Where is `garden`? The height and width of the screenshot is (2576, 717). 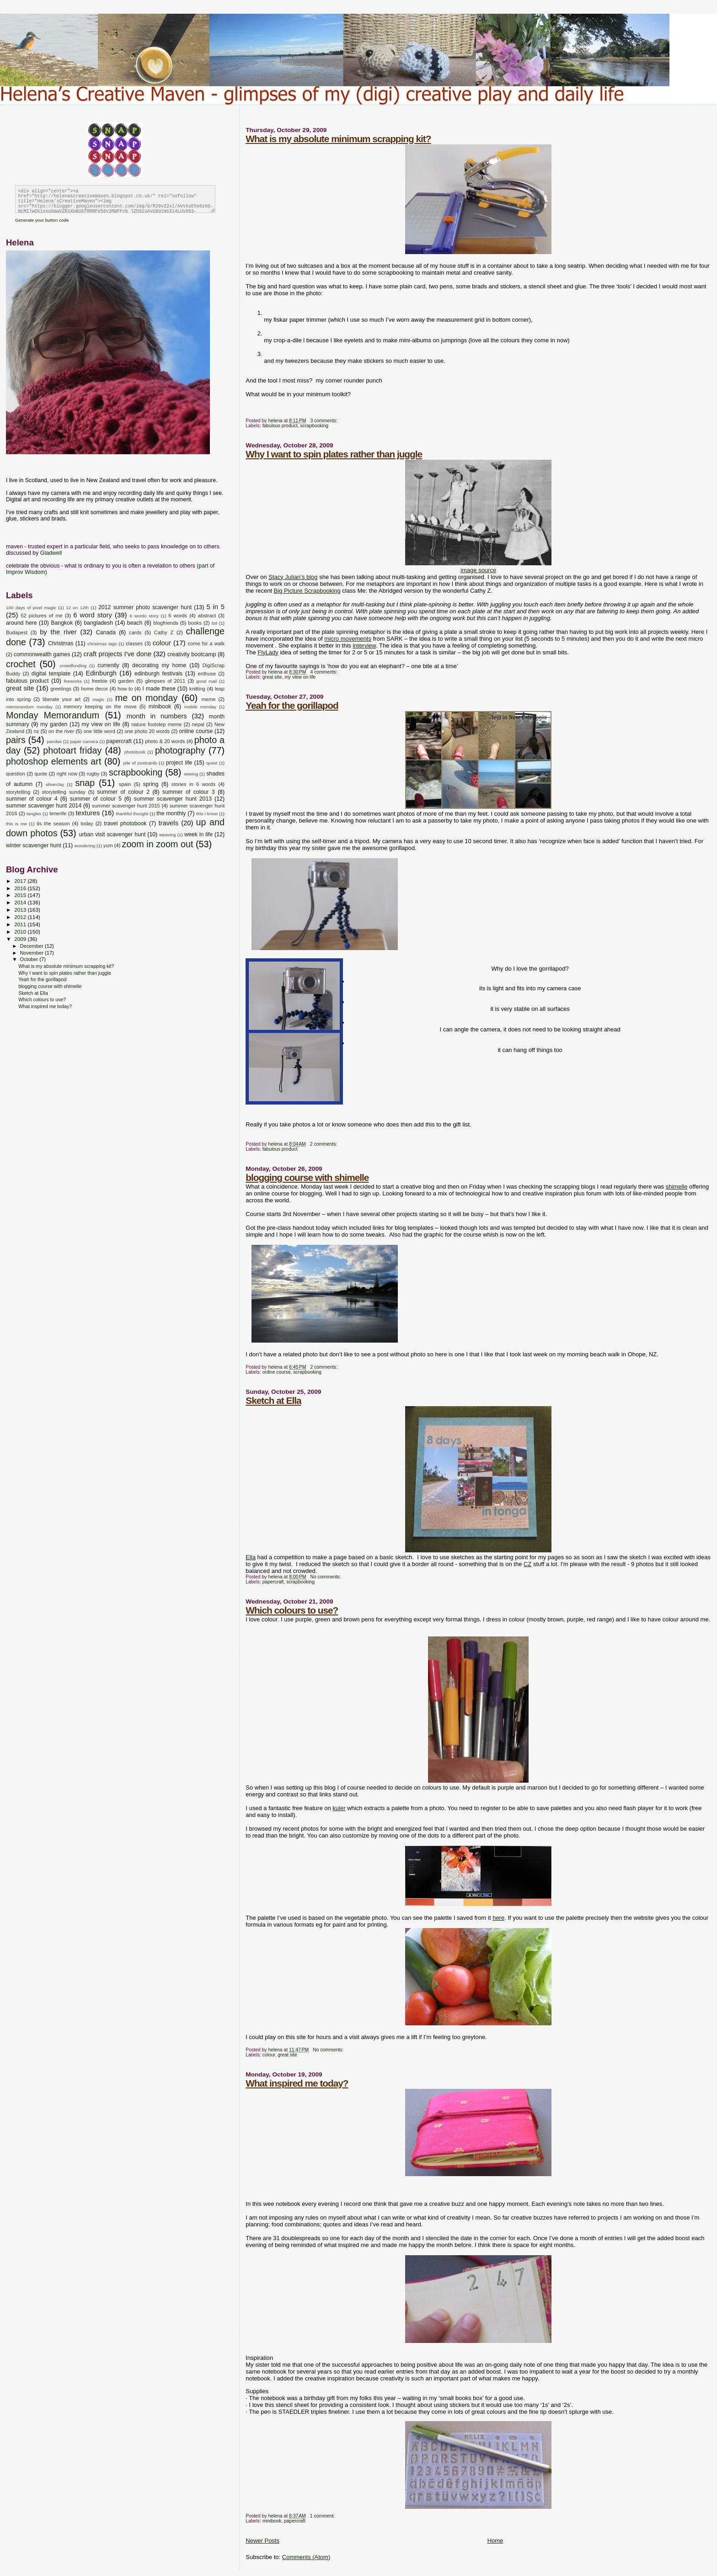 garden is located at coordinates (126, 681).